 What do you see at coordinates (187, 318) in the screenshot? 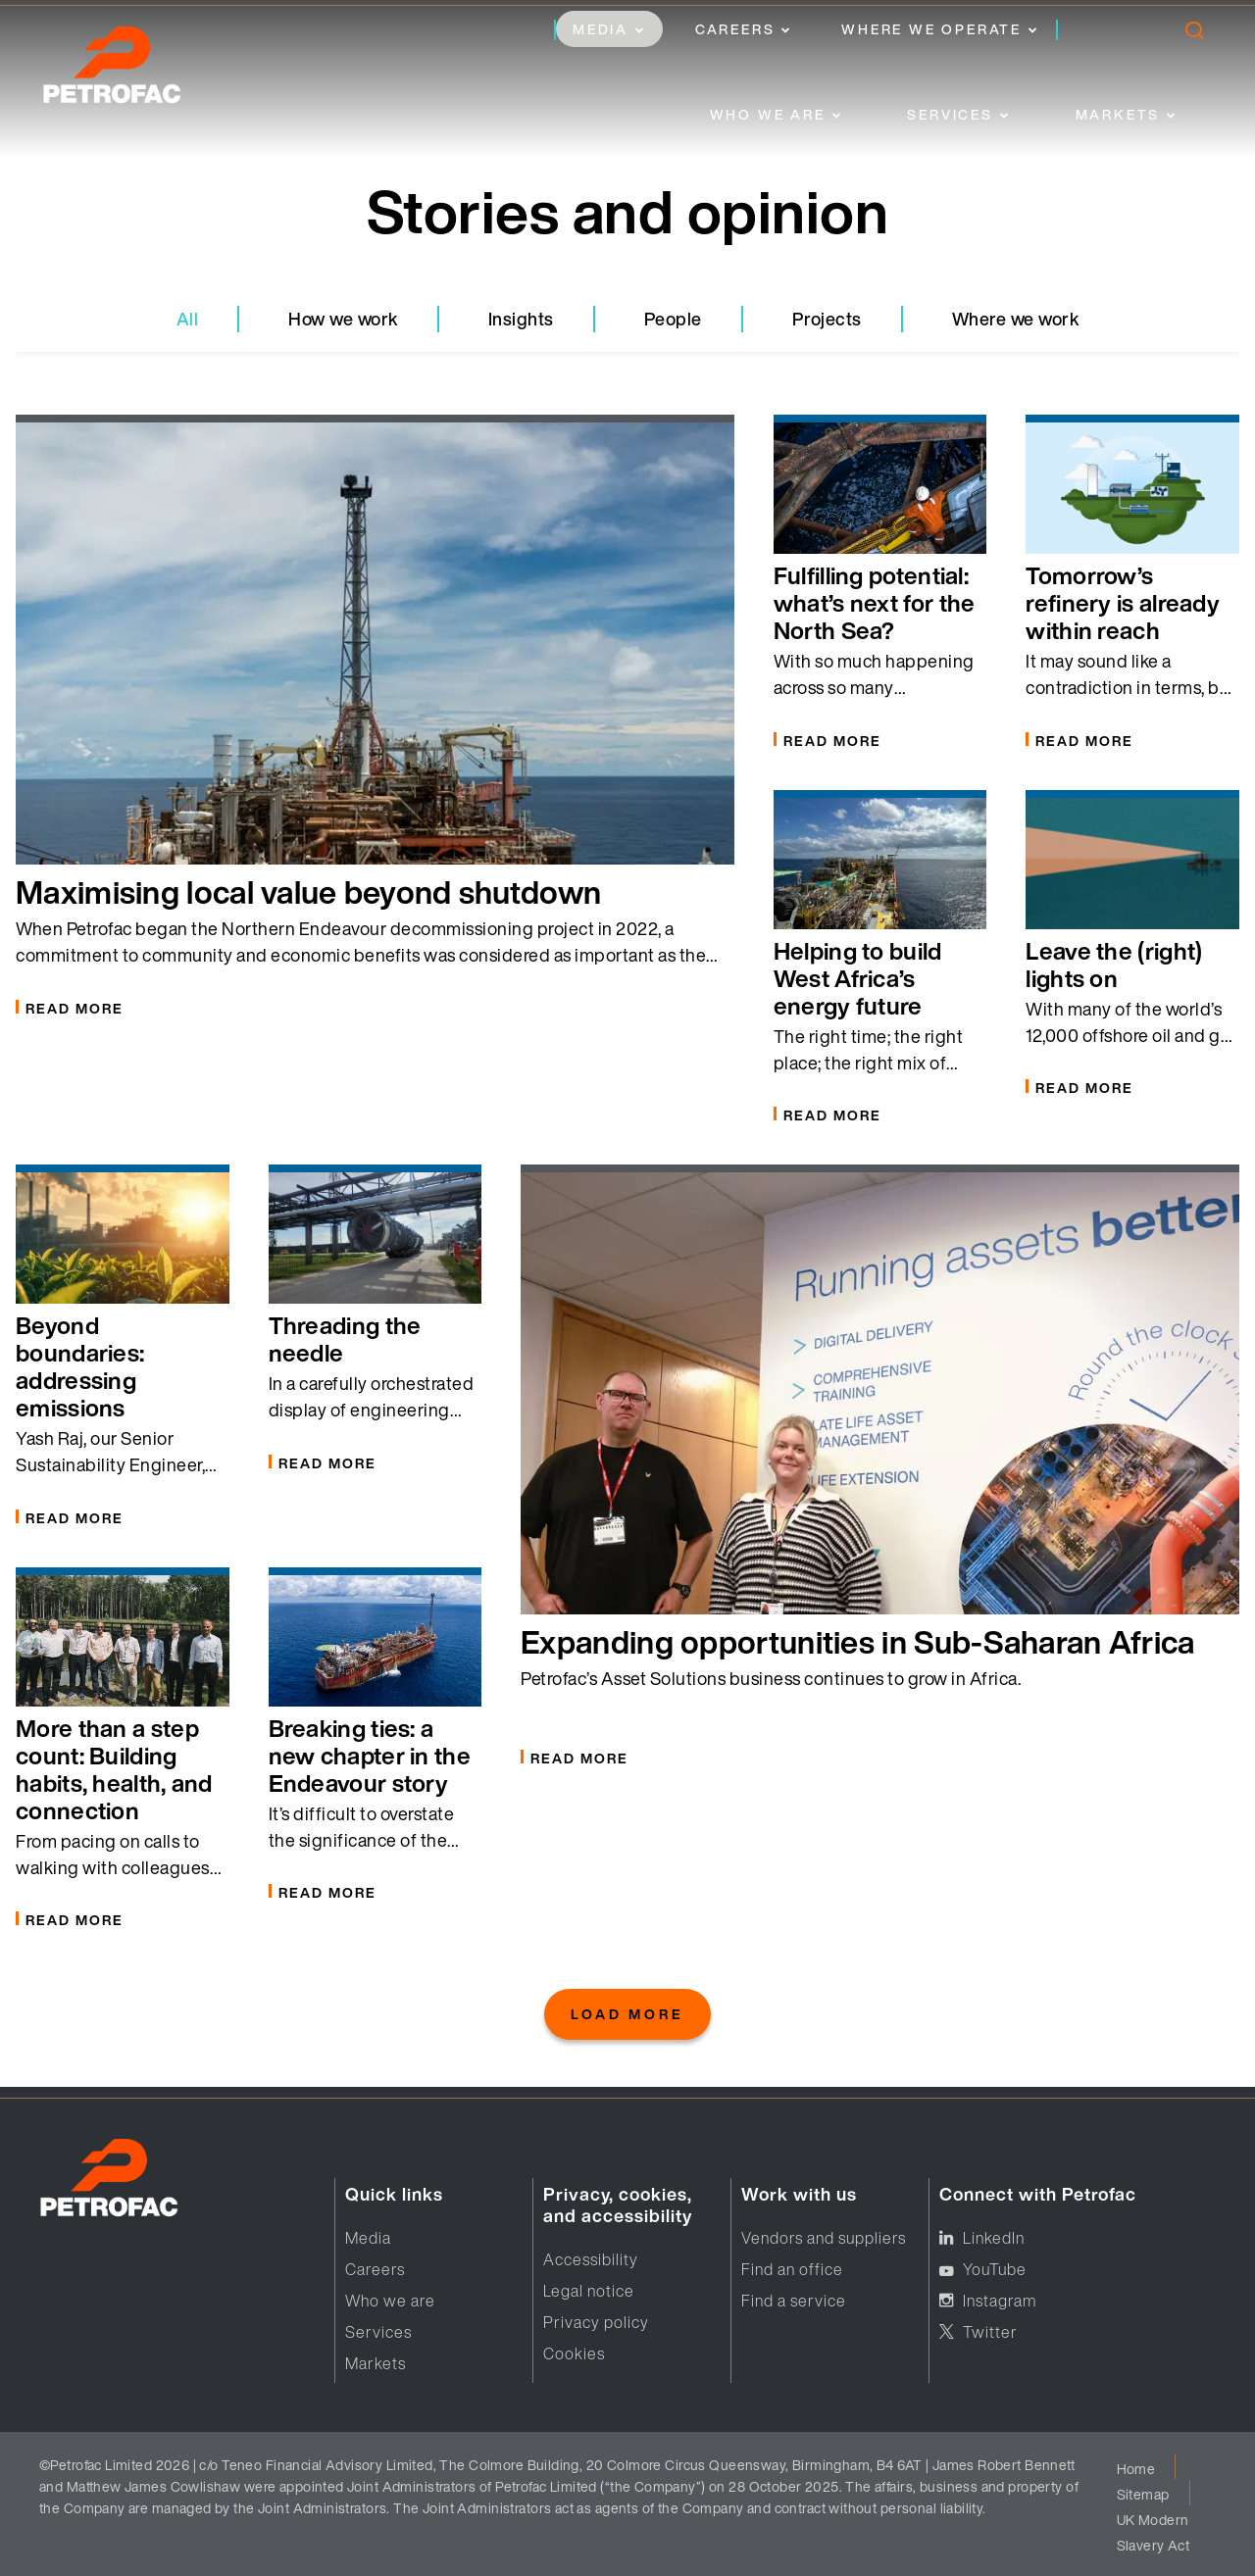
I see `All` at bounding box center [187, 318].